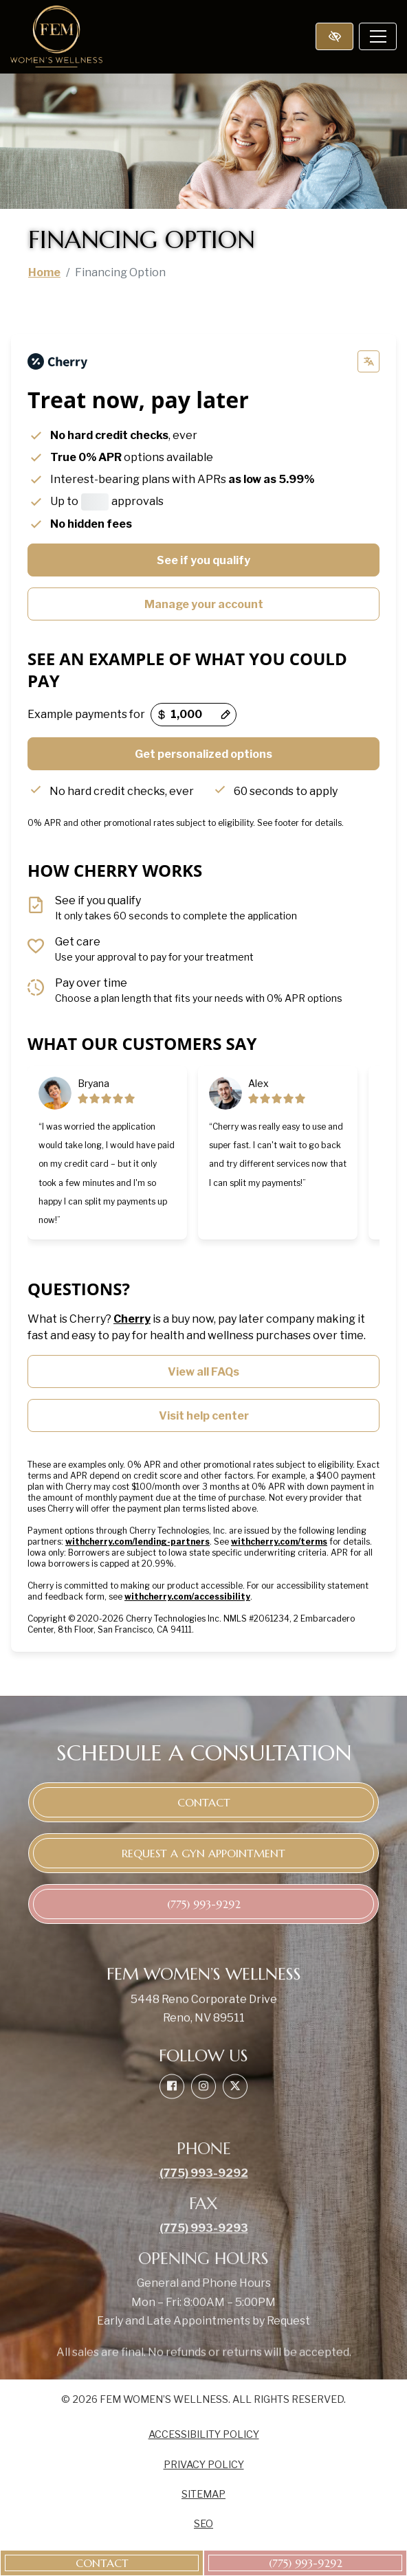 This screenshot has height=2576, width=407. I want to click on withcherry.com/terms, so click(279, 1541).